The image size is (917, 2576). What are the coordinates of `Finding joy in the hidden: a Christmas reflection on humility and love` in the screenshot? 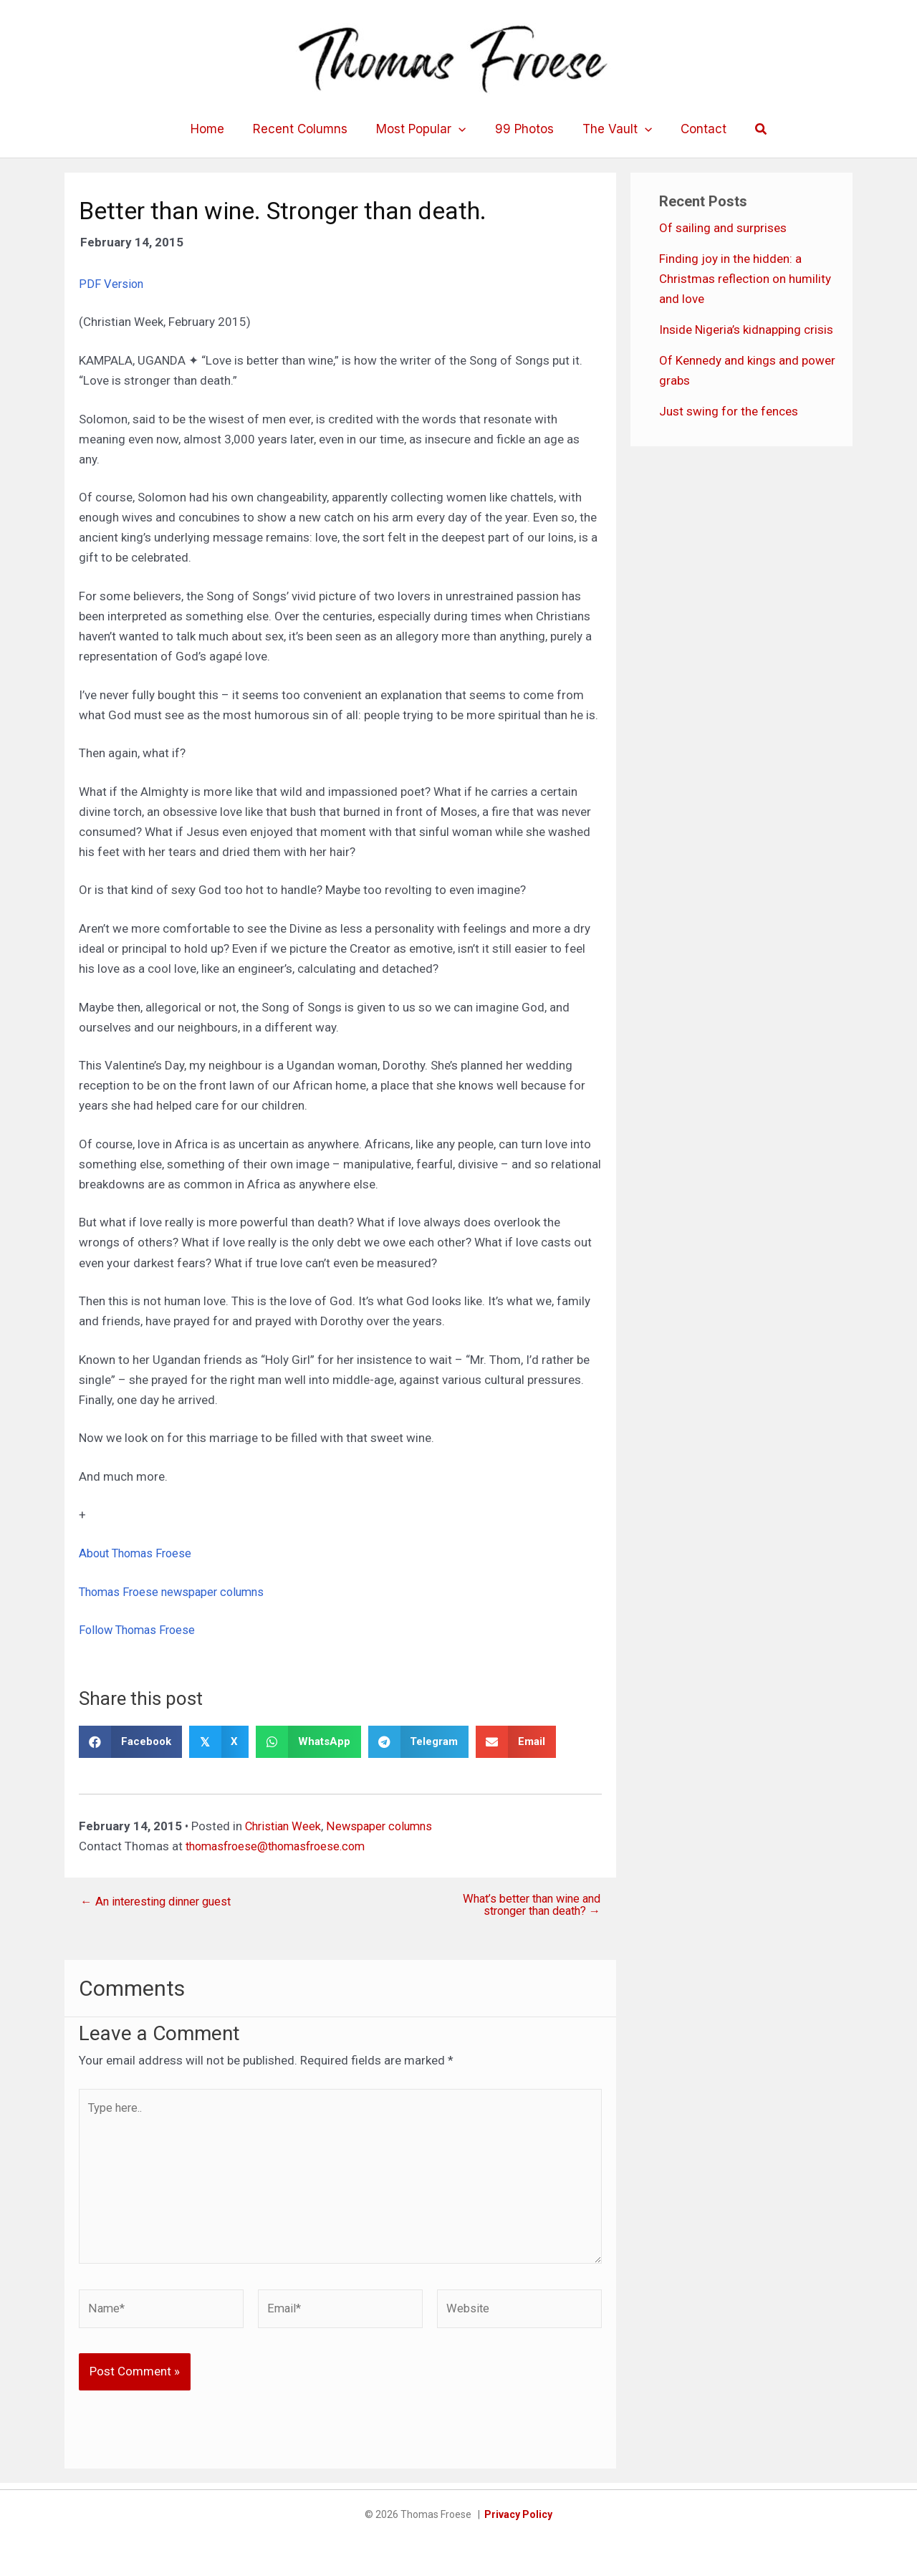 It's located at (745, 278).